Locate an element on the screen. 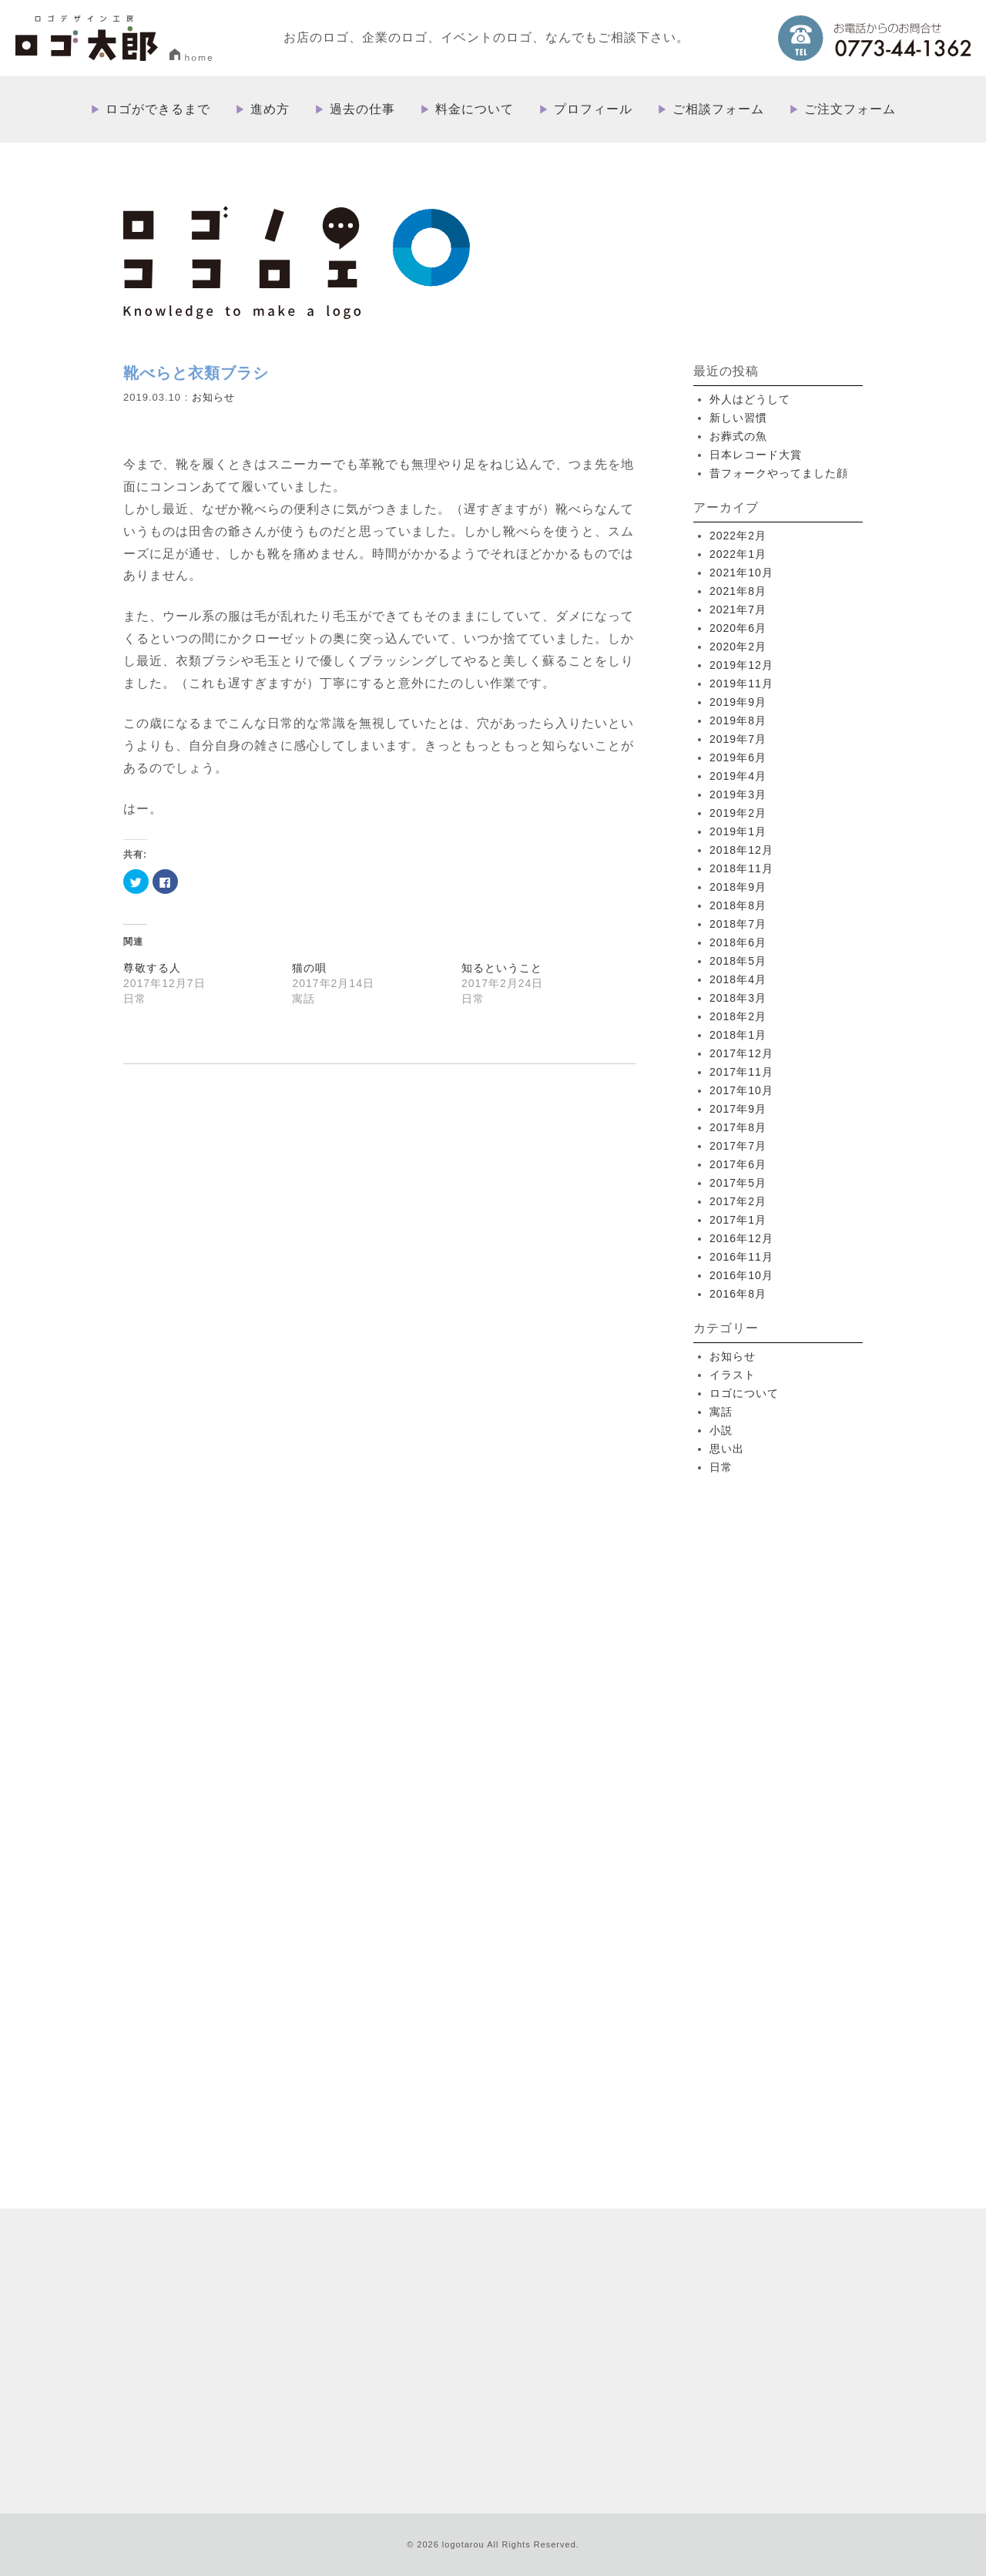 The height and width of the screenshot is (2576, 986). 2021年8月 is located at coordinates (737, 591).